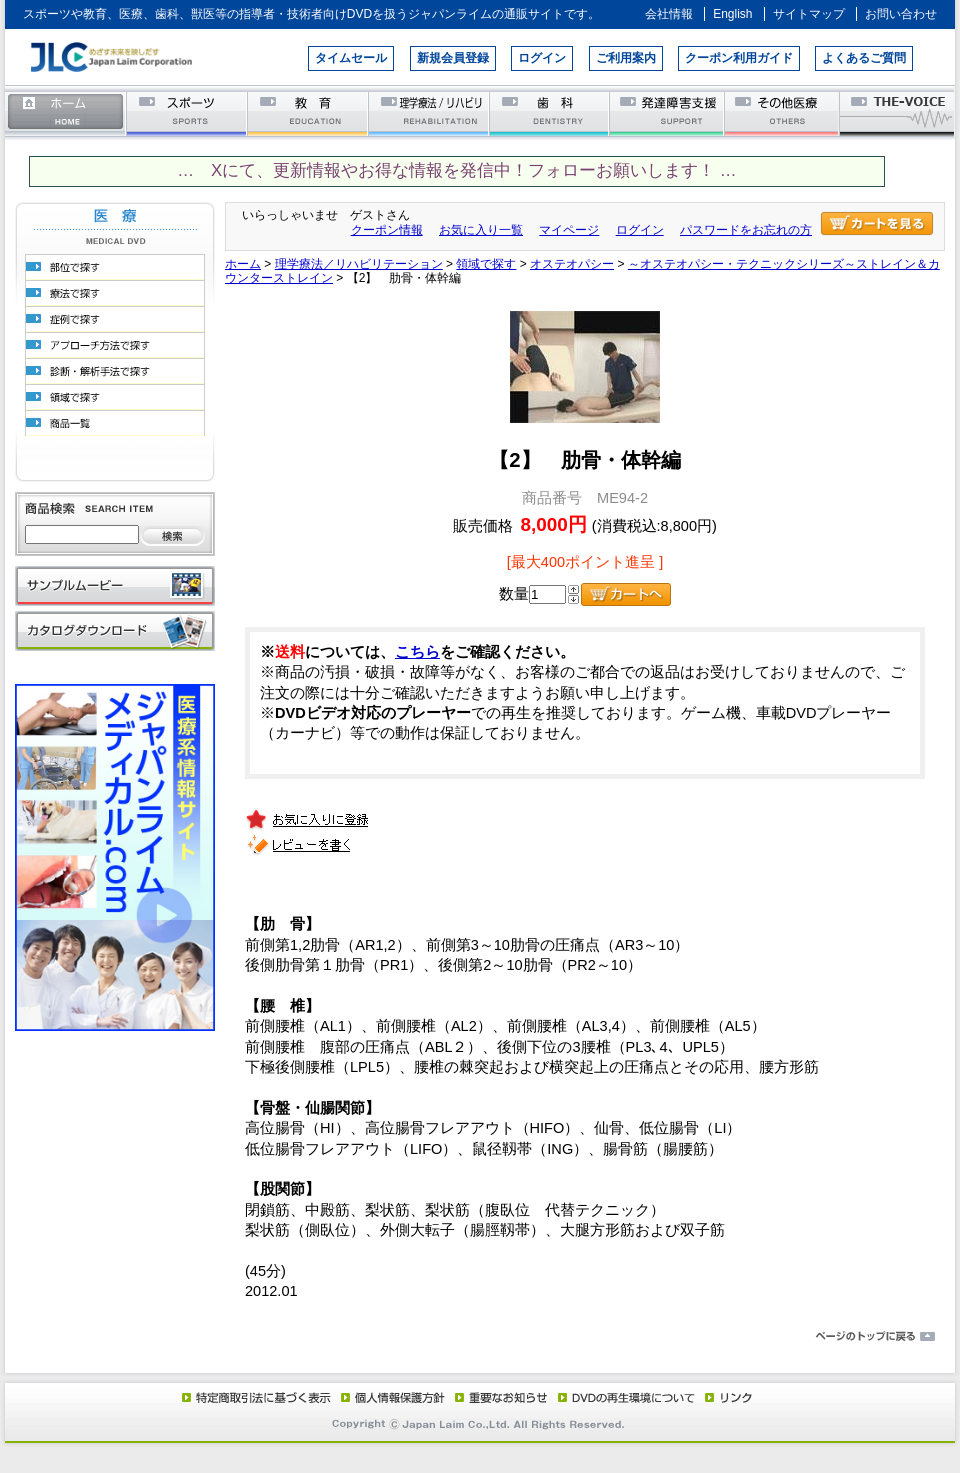 This screenshot has height=1473, width=960. What do you see at coordinates (572, 264) in the screenshot?
I see `オステオパシー` at bounding box center [572, 264].